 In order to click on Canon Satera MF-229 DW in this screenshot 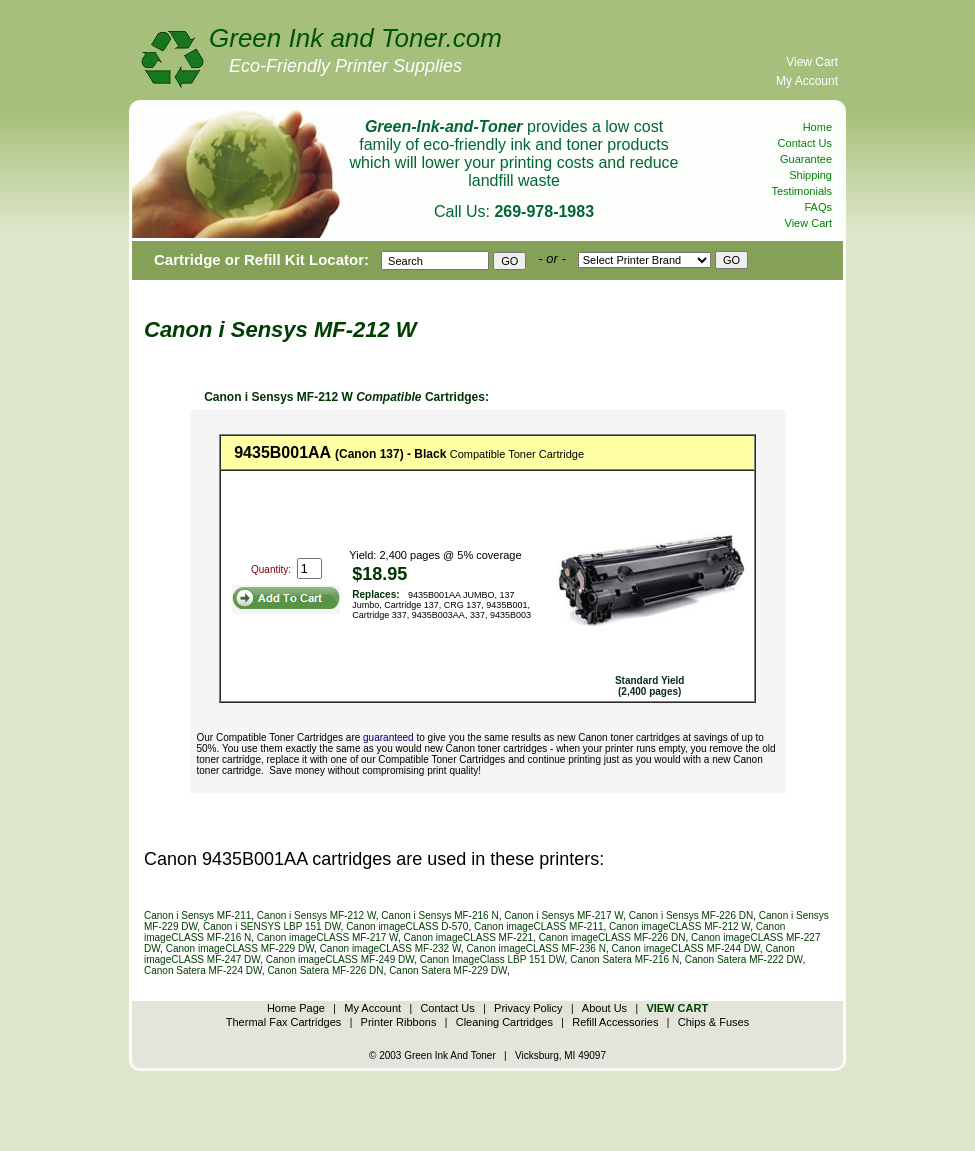, I will do `click(448, 970)`.